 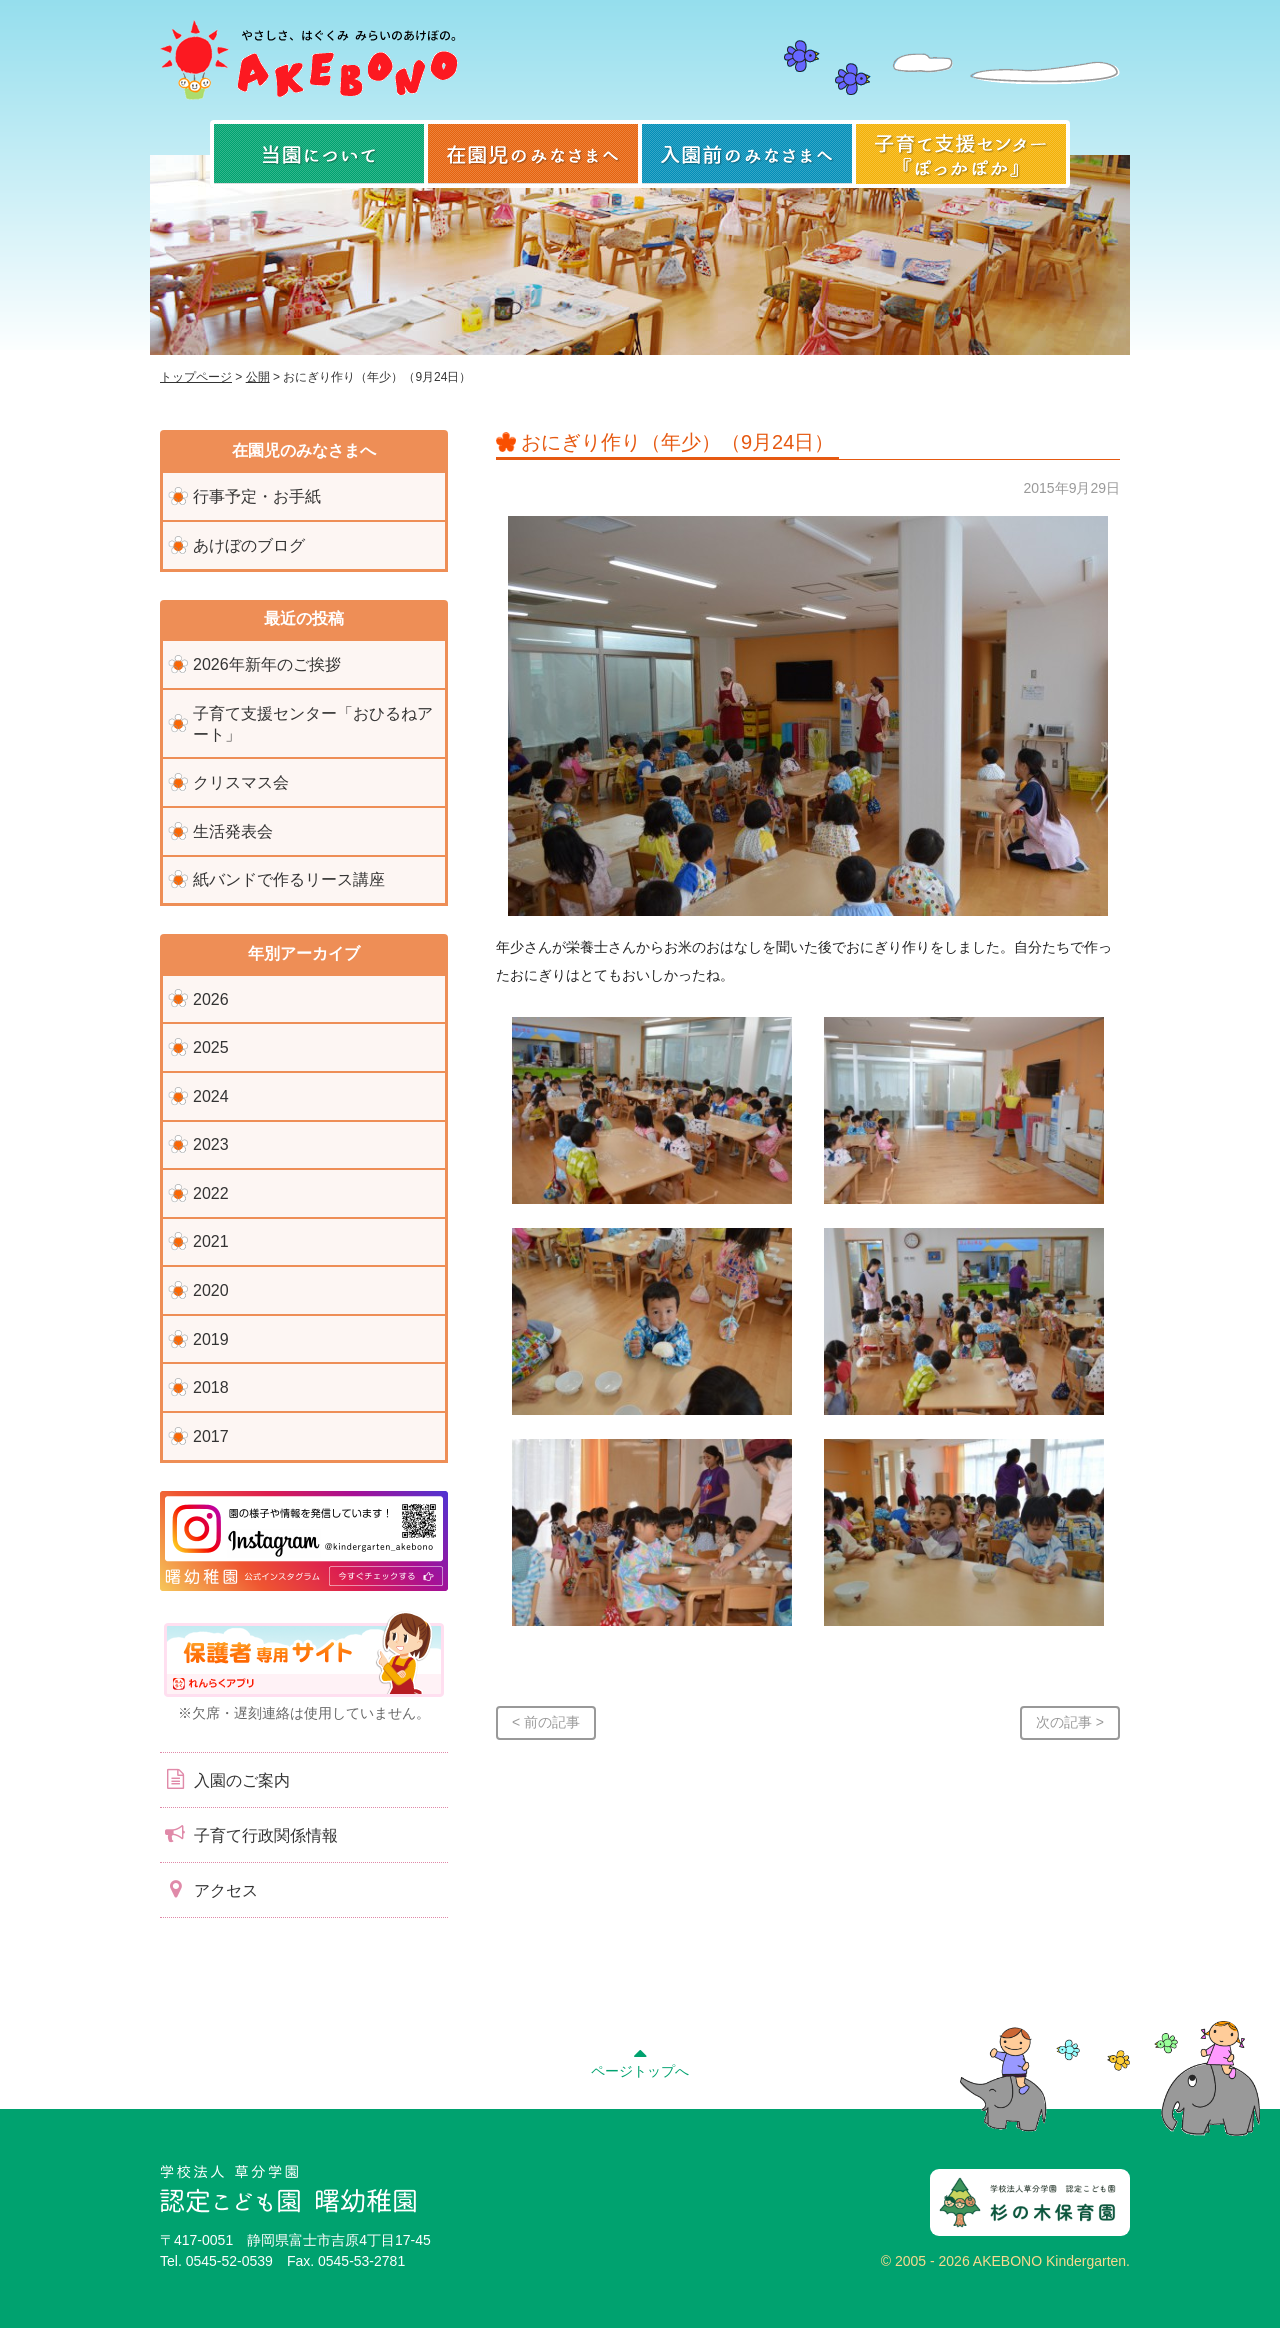 I want to click on 子育て支援センター「おひるねアート」, so click(x=313, y=724).